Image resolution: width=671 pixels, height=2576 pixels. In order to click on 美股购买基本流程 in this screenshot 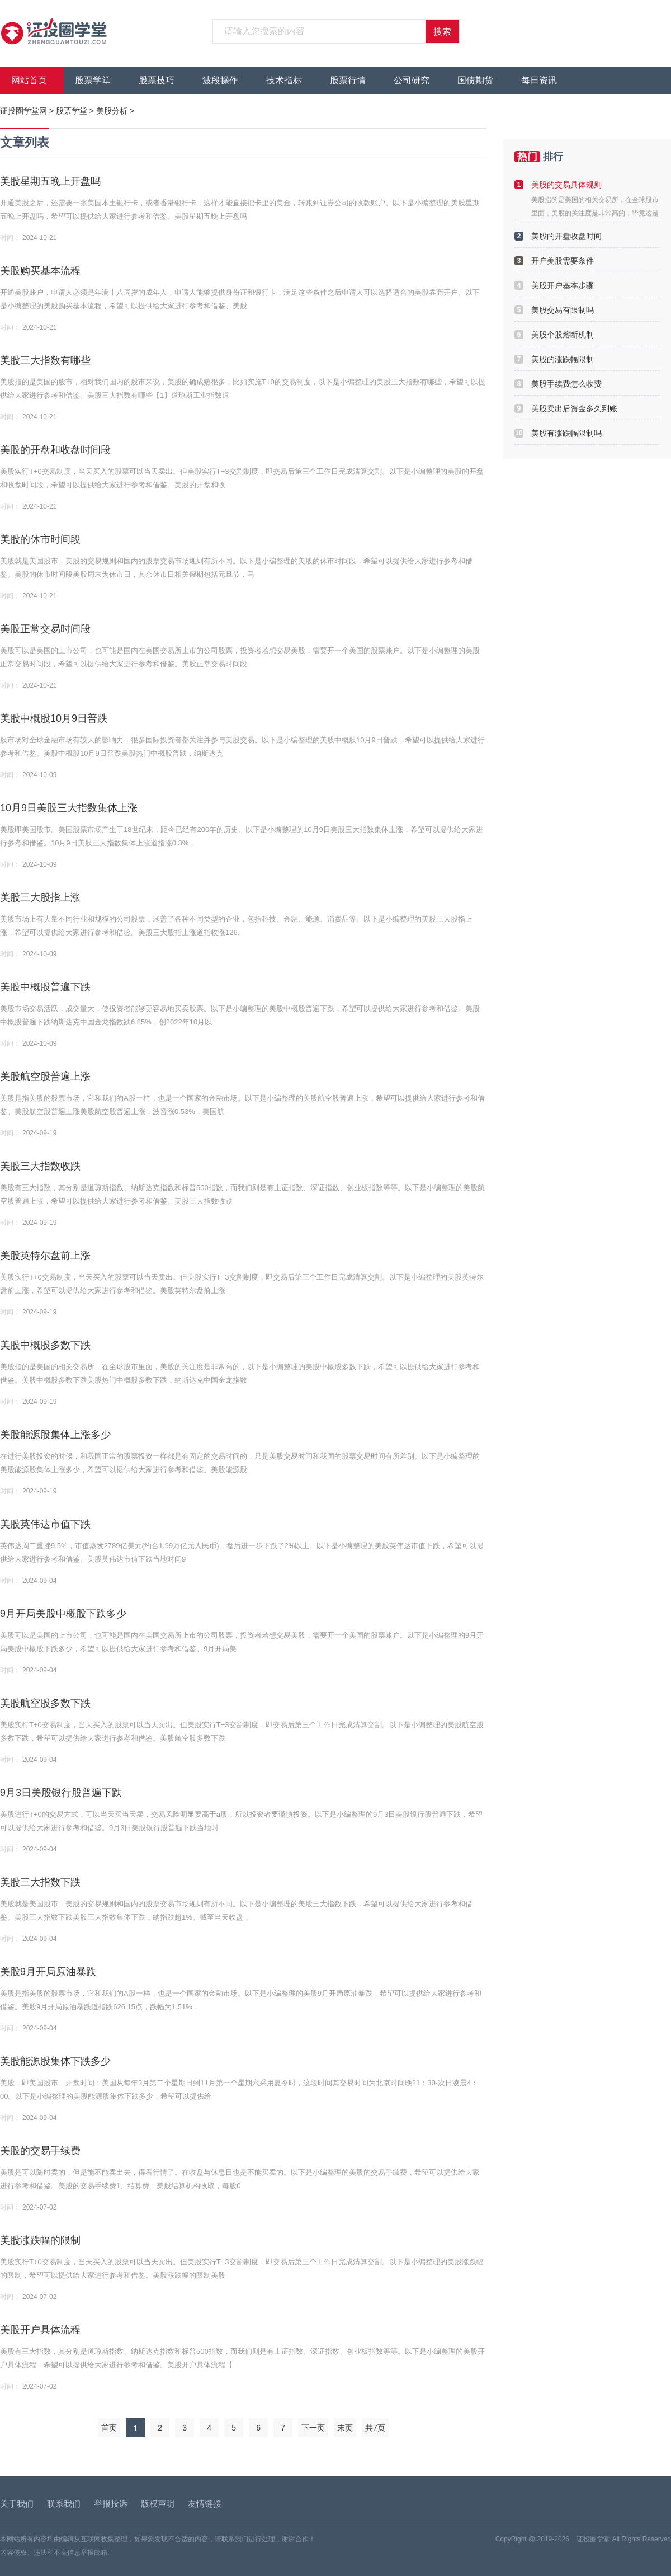, I will do `click(40, 270)`.